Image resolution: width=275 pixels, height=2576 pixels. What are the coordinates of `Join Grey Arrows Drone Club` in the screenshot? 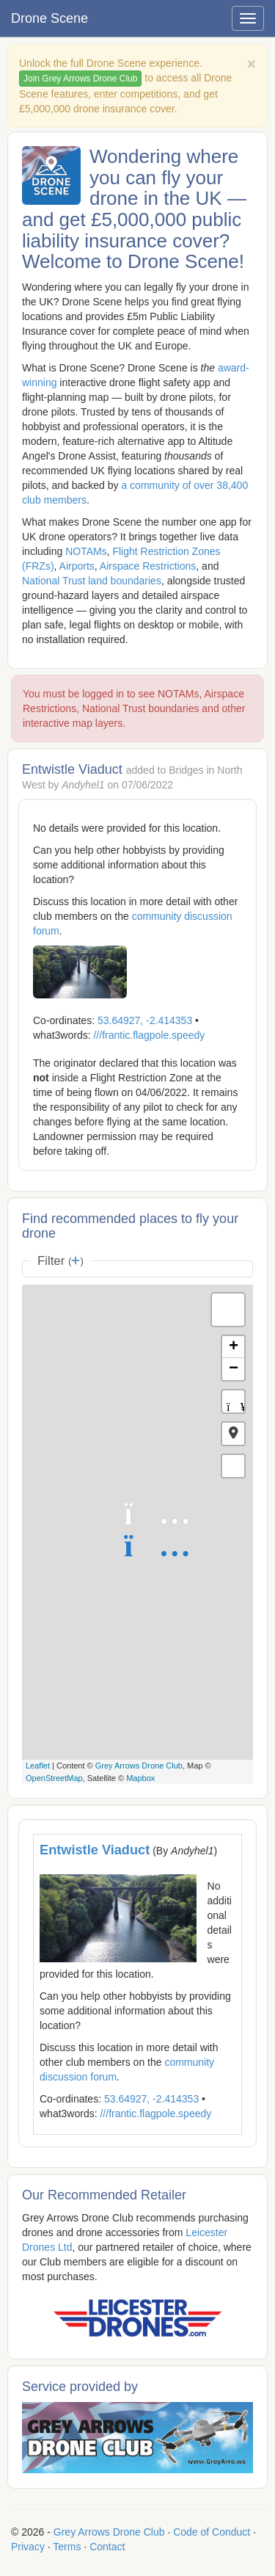 It's located at (80, 78).